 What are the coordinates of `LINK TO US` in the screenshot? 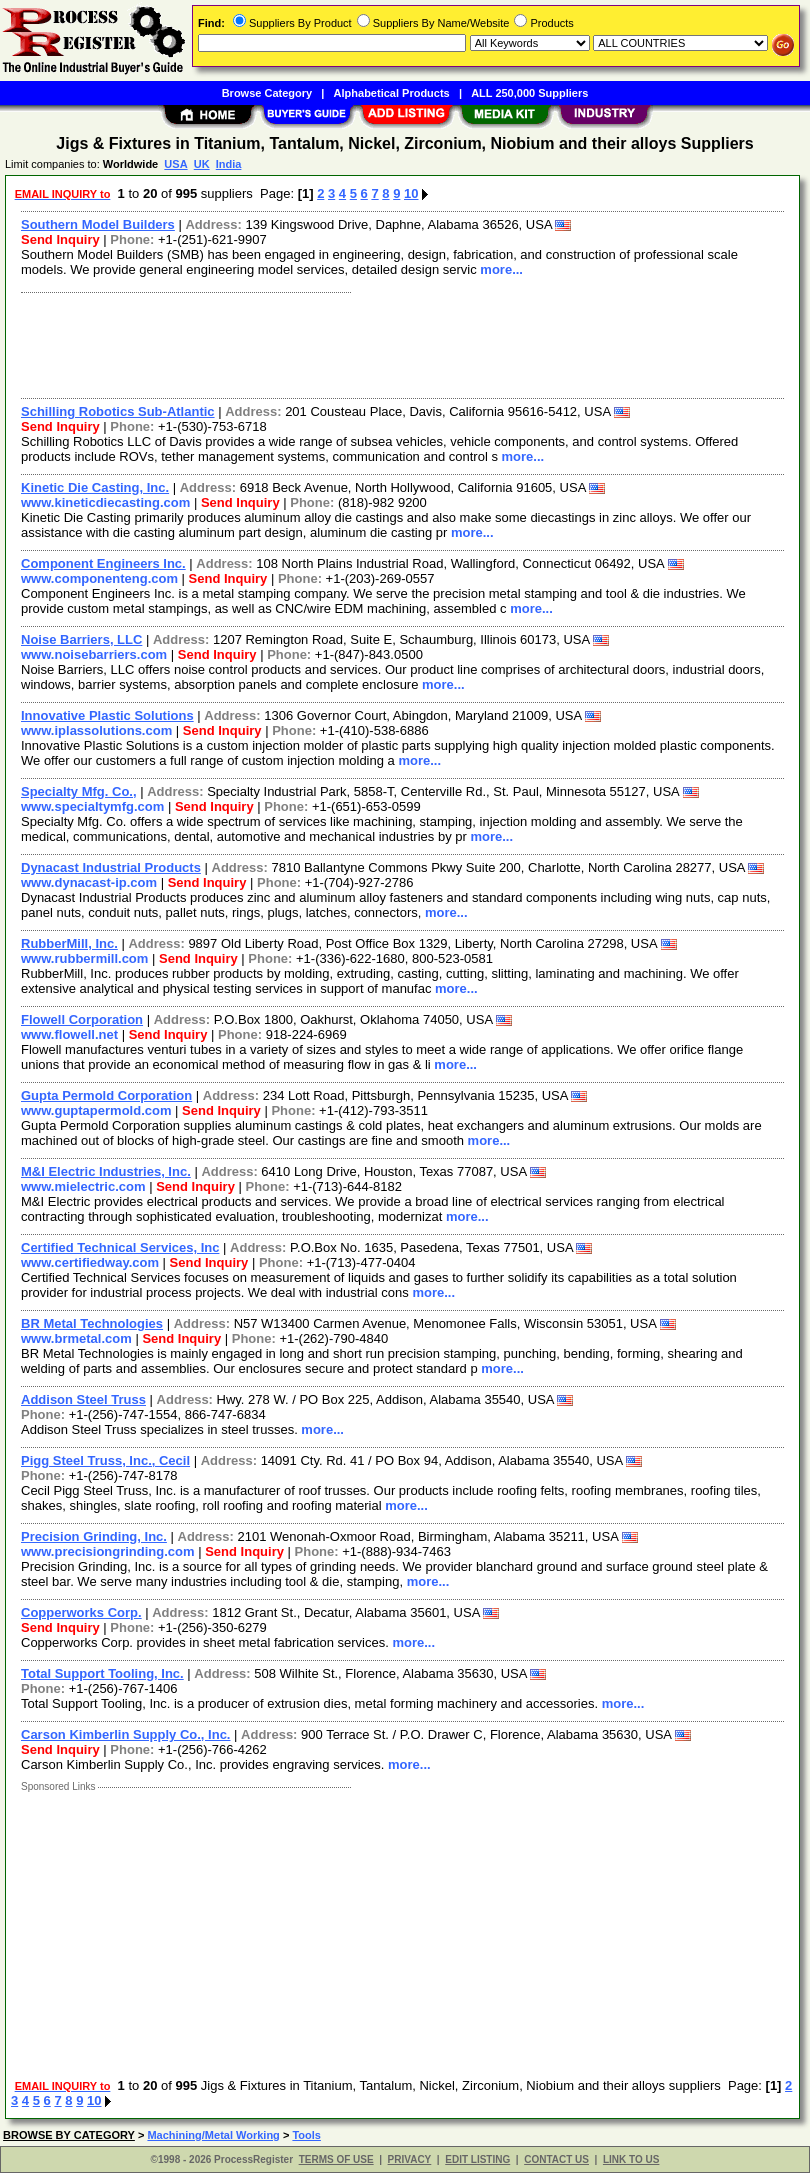 It's located at (631, 2159).